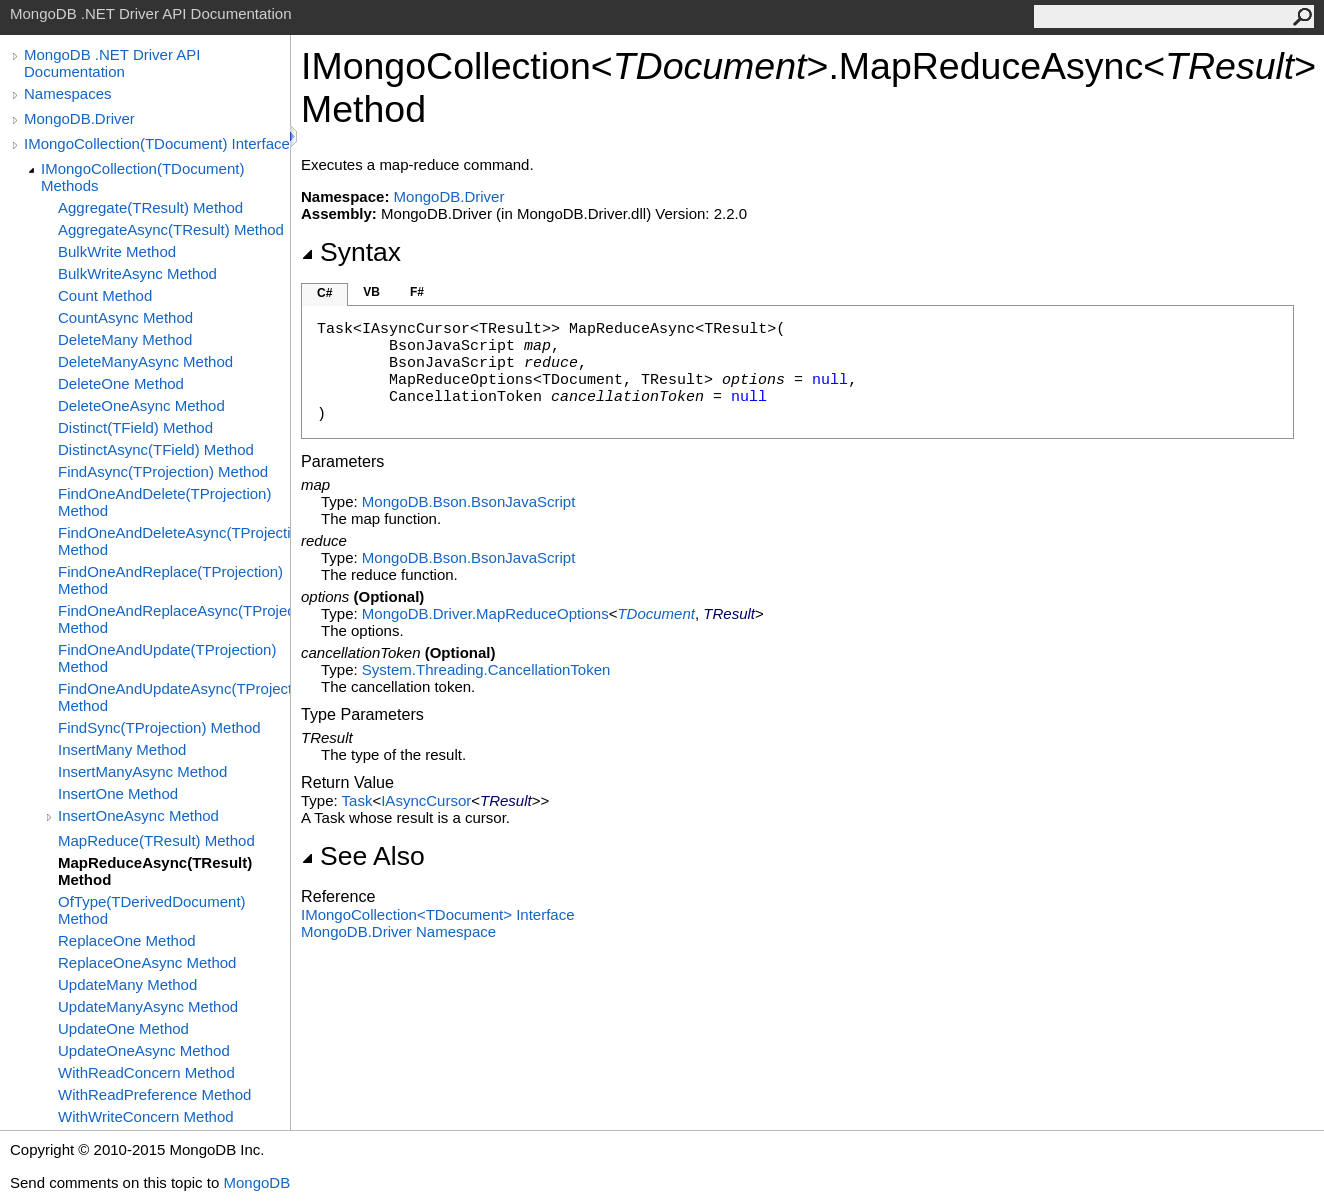 The width and height of the screenshot is (1324, 1201). I want to click on C#, so click(324, 293).